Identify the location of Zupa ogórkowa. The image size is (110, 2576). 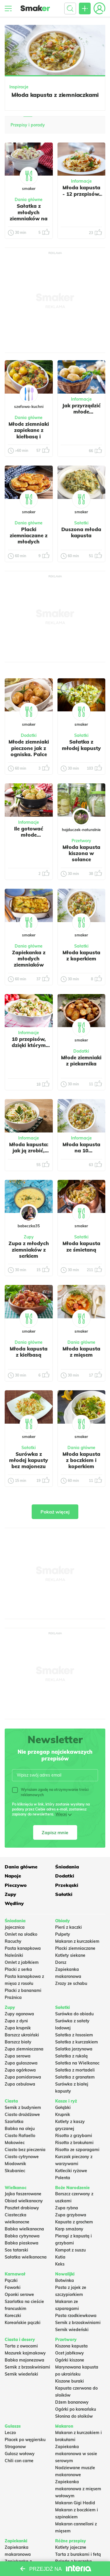
(20, 2070).